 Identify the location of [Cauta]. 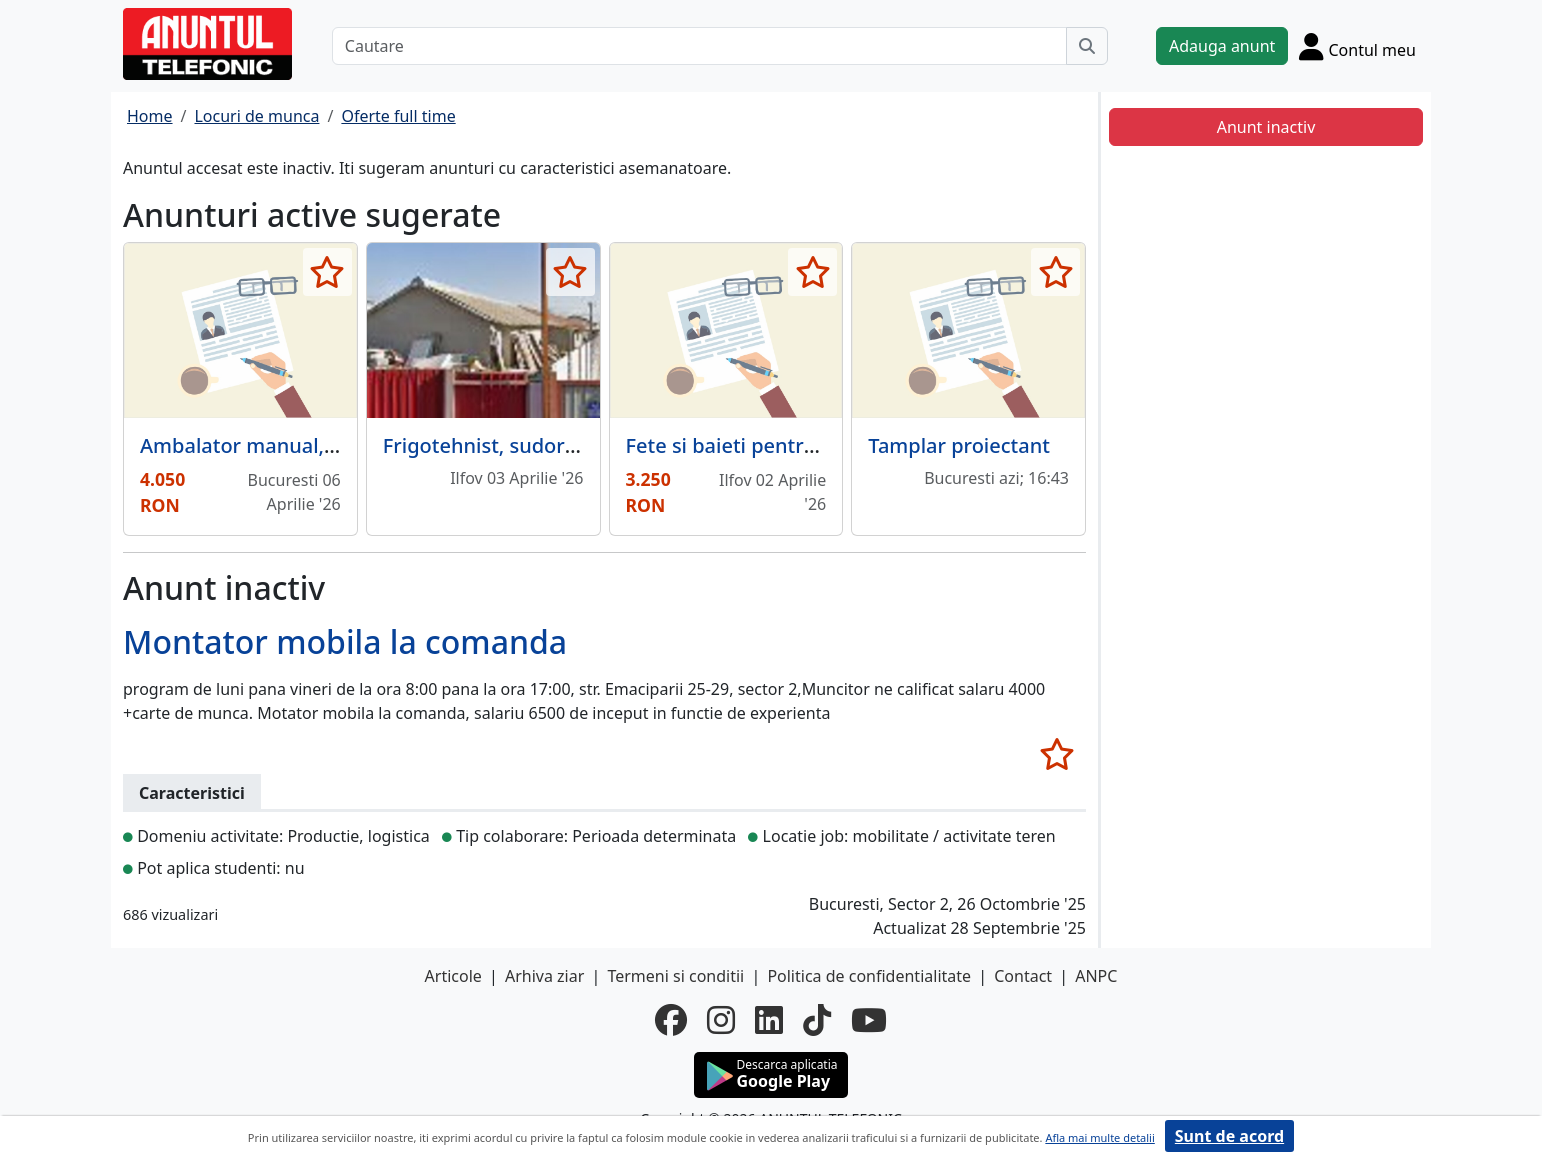
(1087, 46).